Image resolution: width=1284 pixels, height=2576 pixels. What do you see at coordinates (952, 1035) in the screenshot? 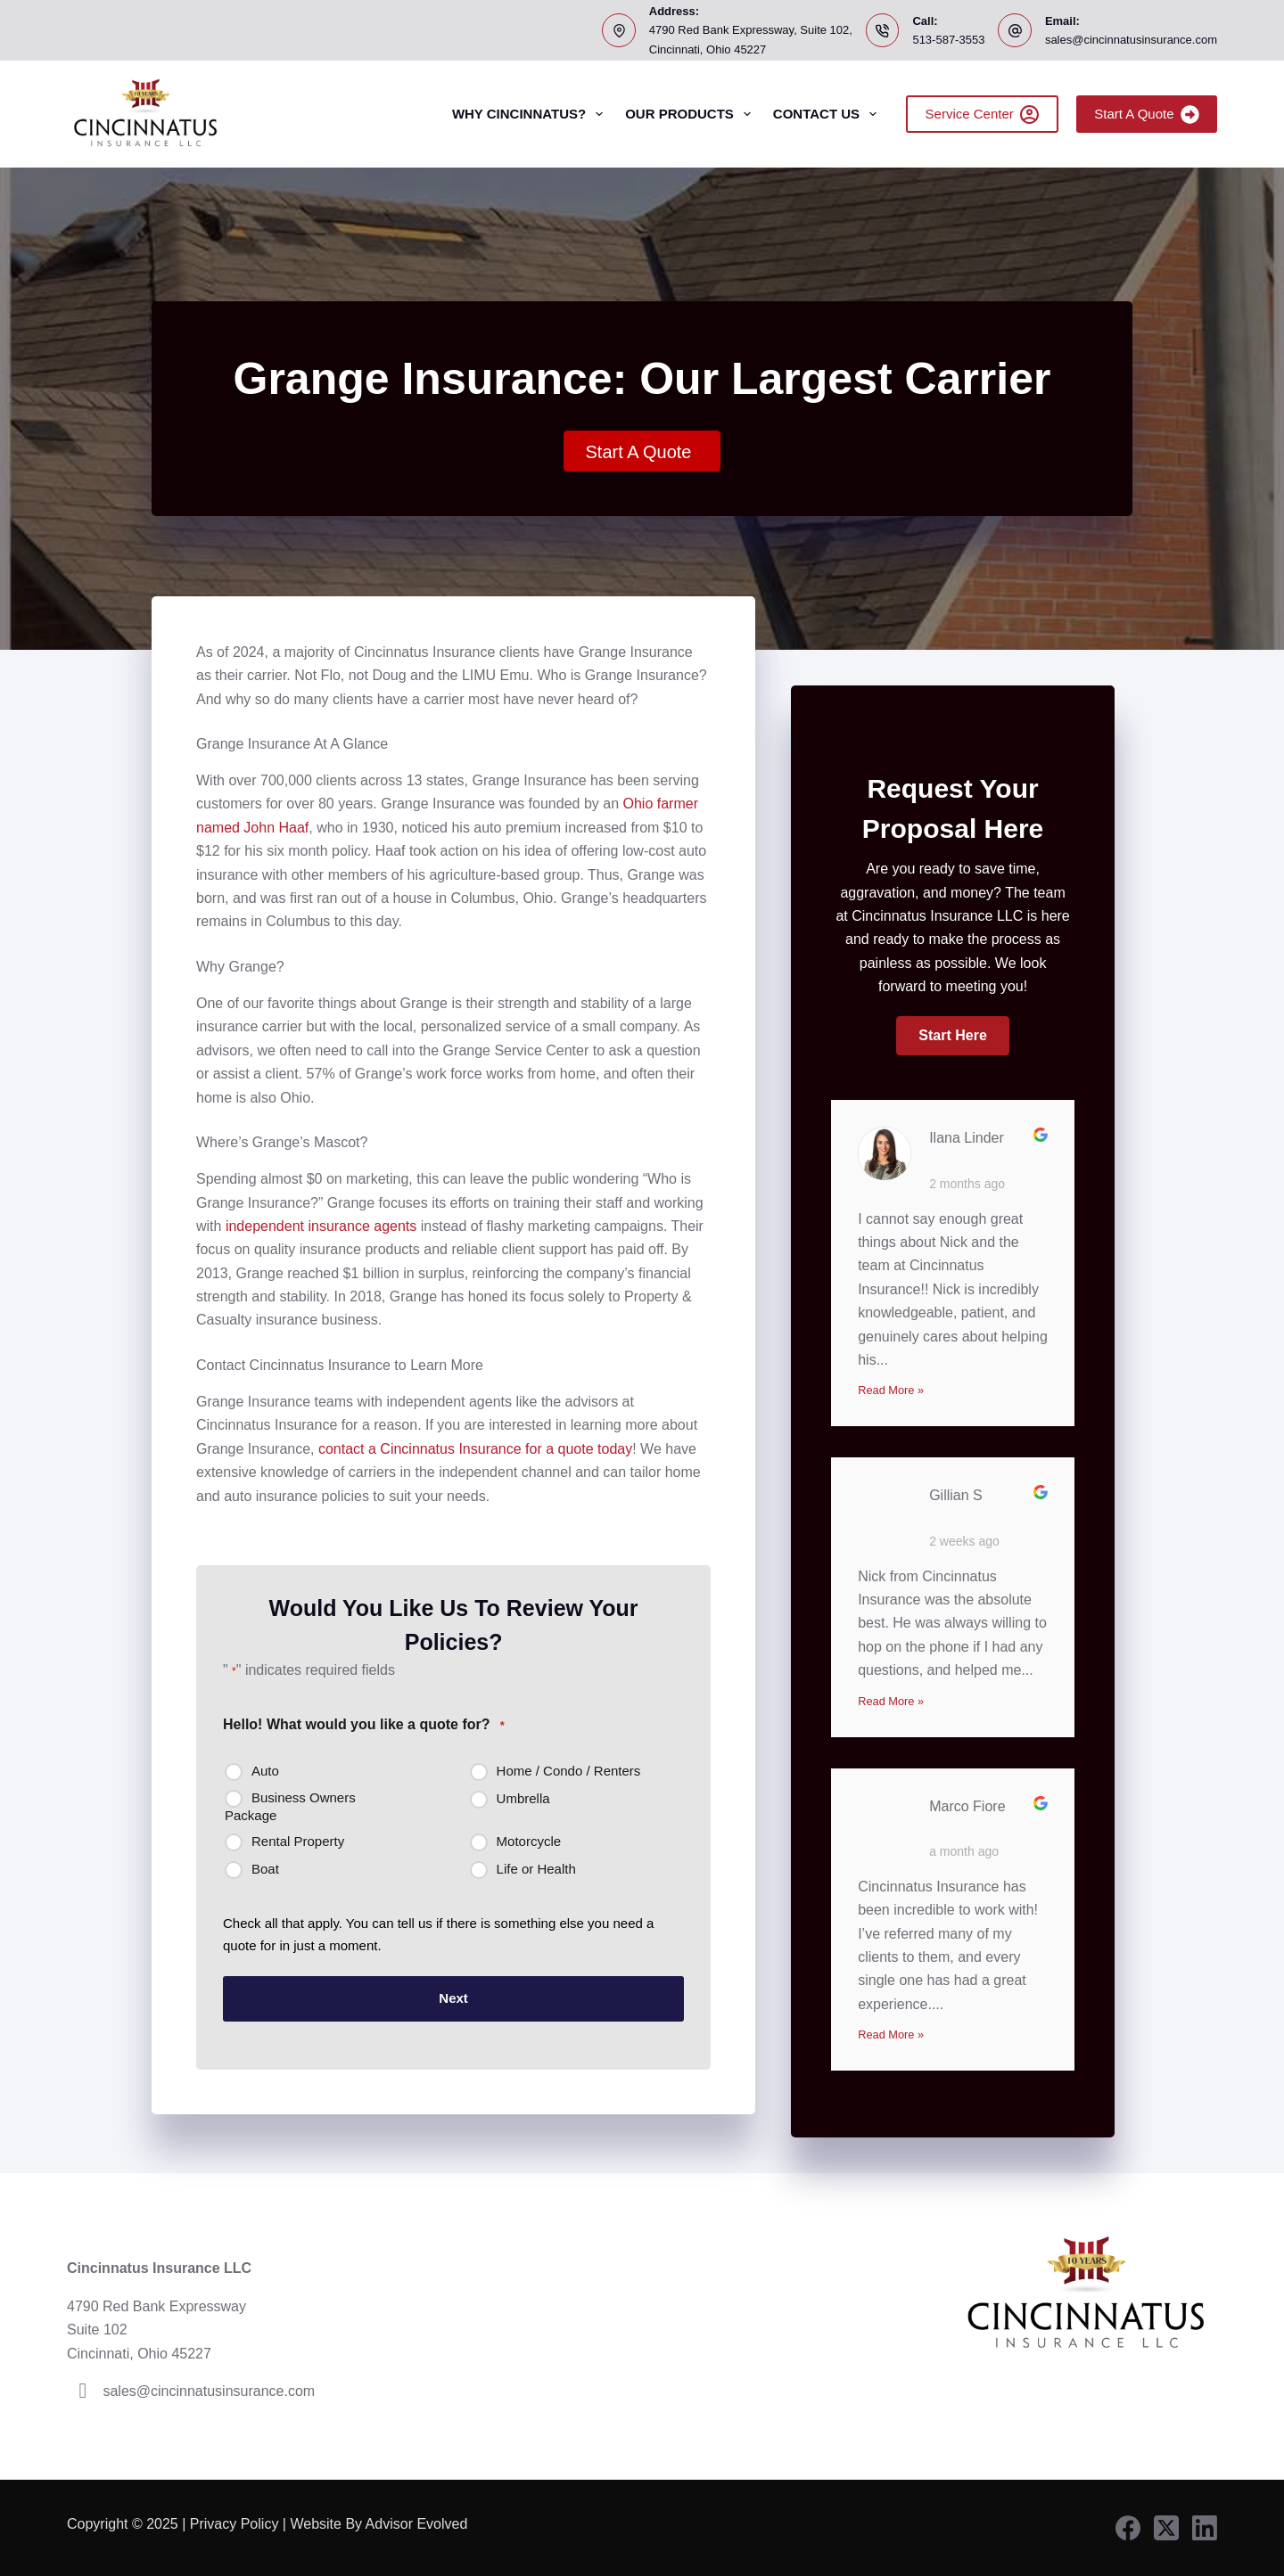
I see `[button]` at bounding box center [952, 1035].